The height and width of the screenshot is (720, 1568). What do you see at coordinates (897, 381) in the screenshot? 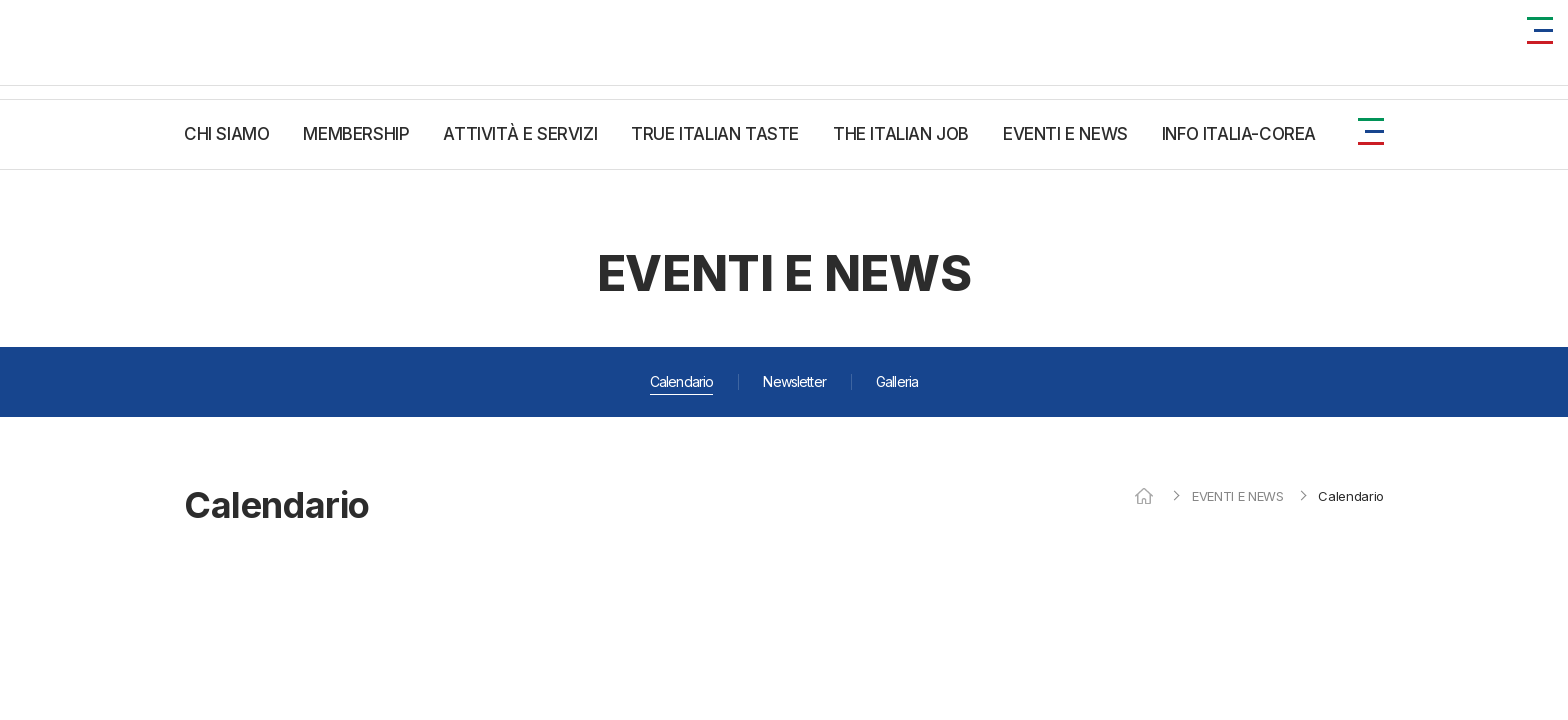
I see `Galleria` at bounding box center [897, 381].